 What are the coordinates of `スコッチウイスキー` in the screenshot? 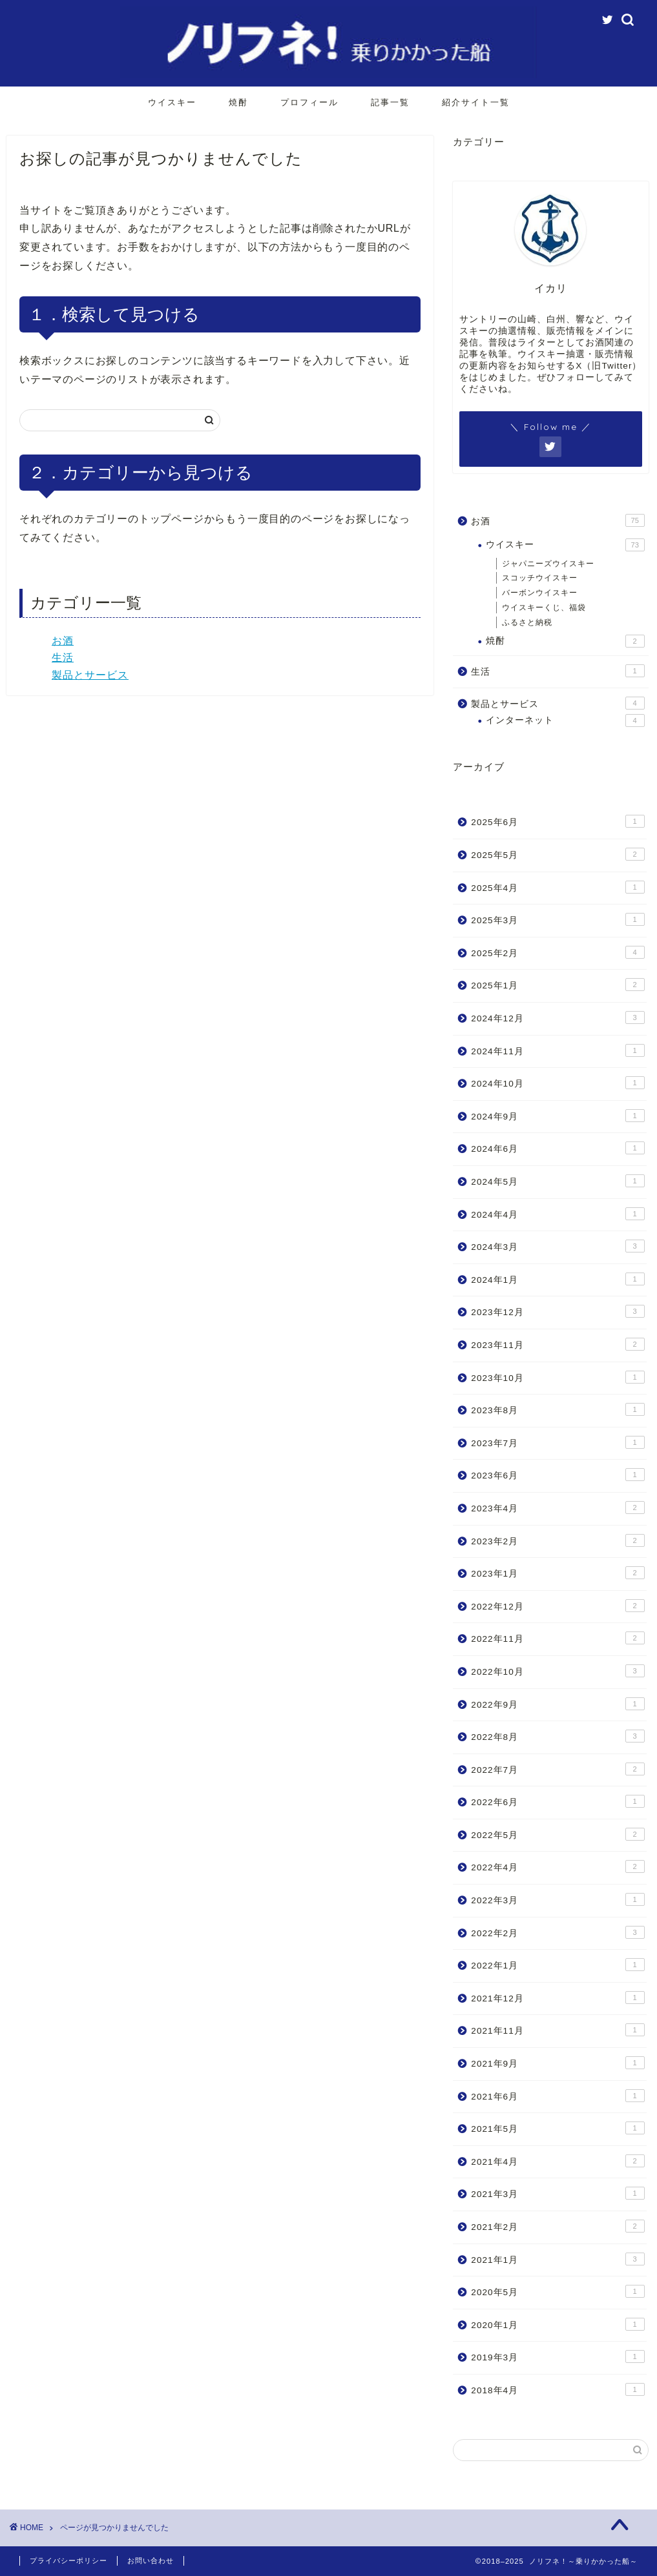 It's located at (540, 577).